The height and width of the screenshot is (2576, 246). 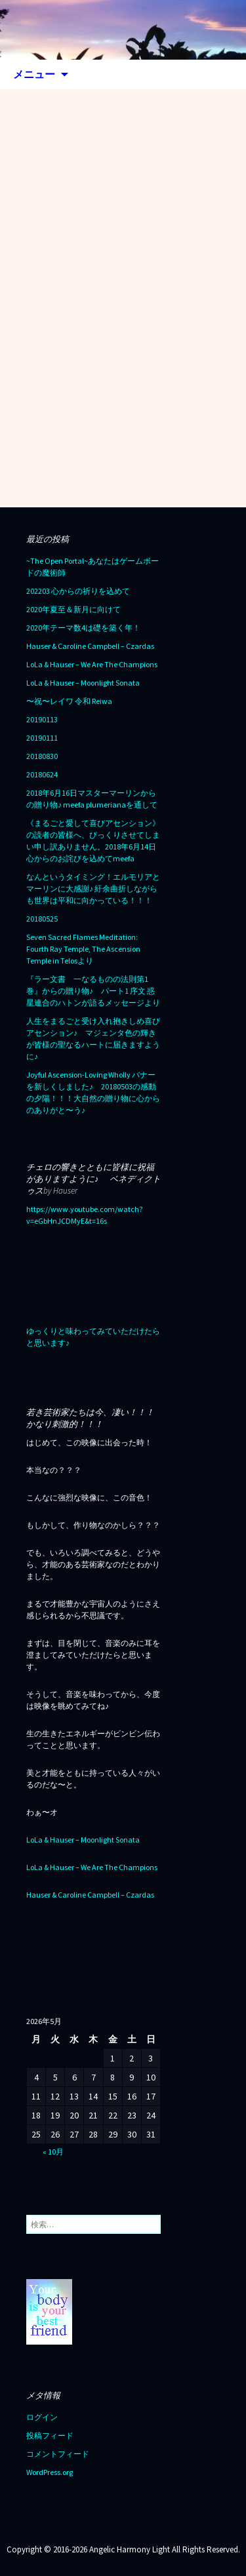 I want to click on 『ラー文書 一なるものの法則第1巻』からの贈り物♪ パート1 序文 惑星連合のハトンが語るメッセージより, so click(x=93, y=990).